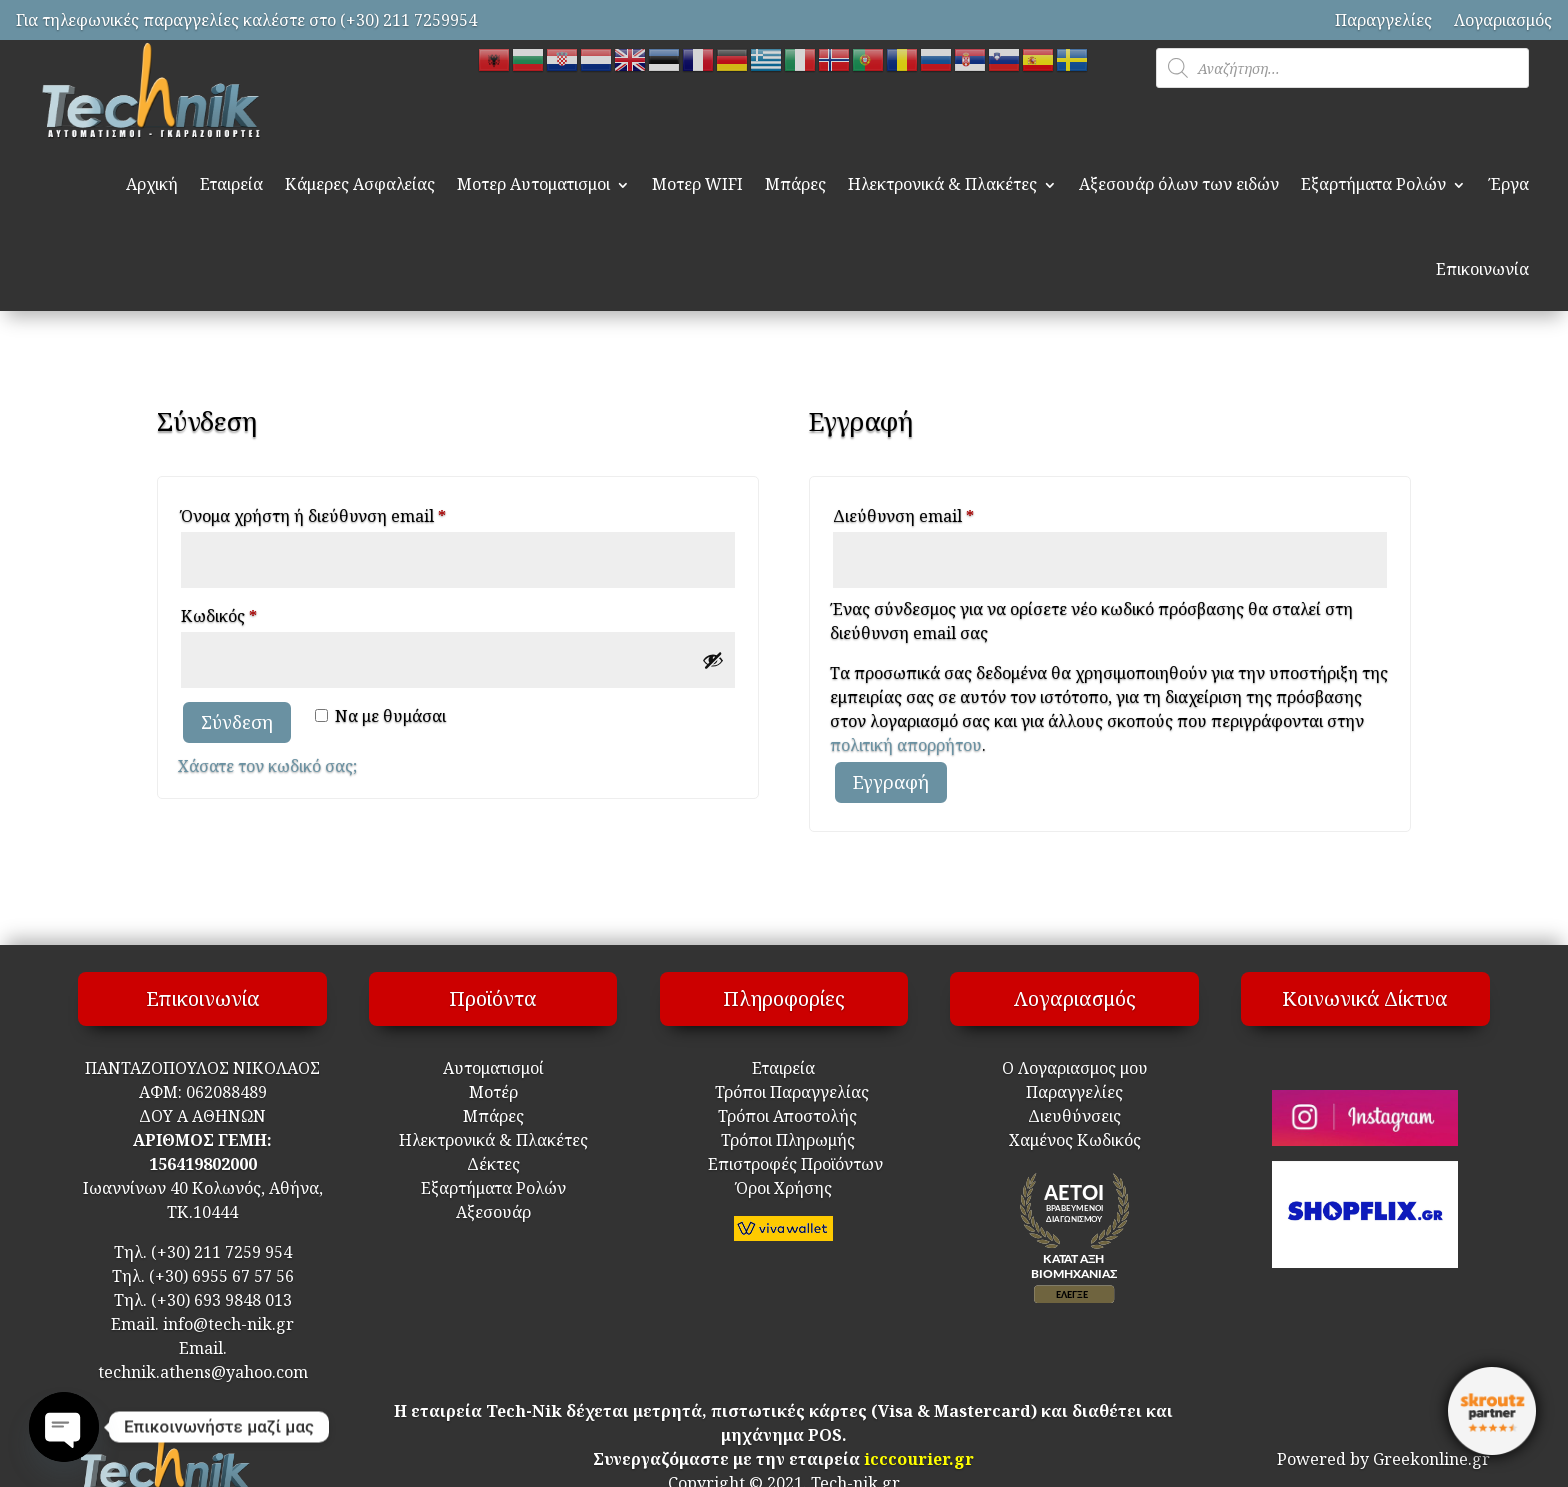  What do you see at coordinates (784, 1092) in the screenshot?
I see `Τρόποι Παραγγελίας` at bounding box center [784, 1092].